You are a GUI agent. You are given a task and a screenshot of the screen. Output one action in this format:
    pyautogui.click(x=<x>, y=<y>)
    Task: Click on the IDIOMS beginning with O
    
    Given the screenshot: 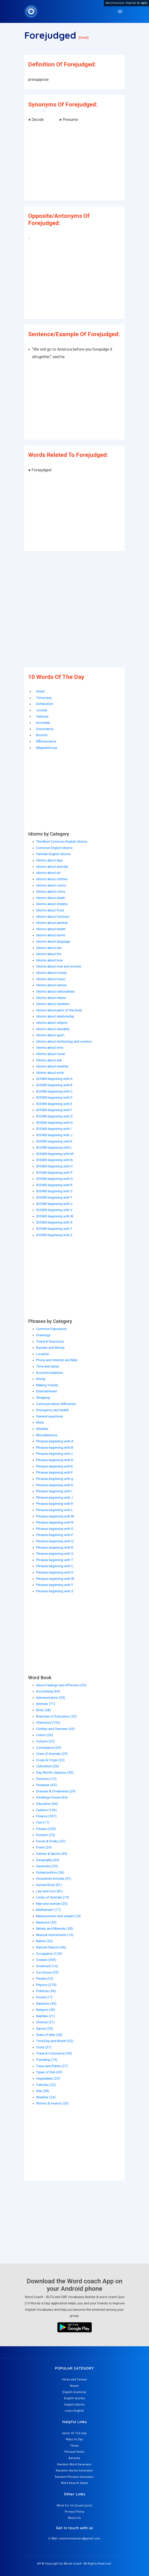 What is the action you would take?
    pyautogui.click(x=54, y=1166)
    